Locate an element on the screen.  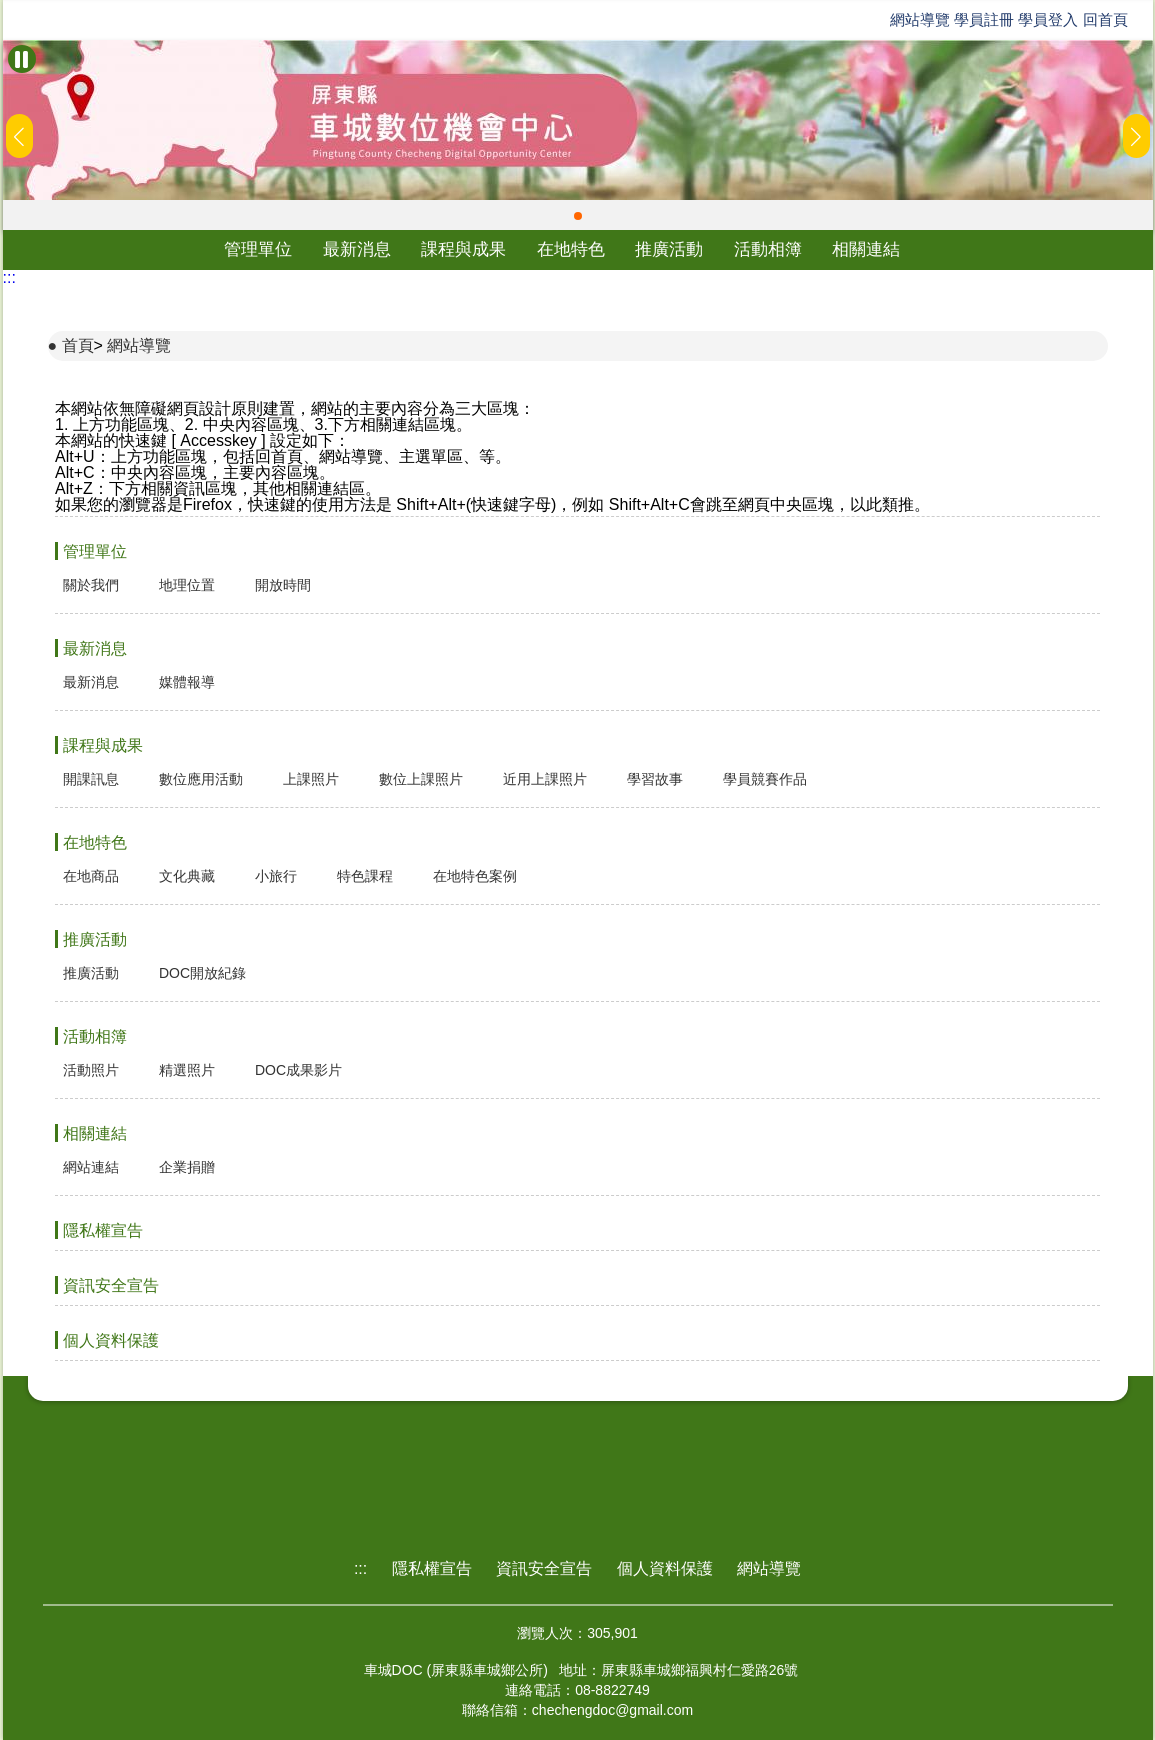
課程與成果 is located at coordinates (463, 249).